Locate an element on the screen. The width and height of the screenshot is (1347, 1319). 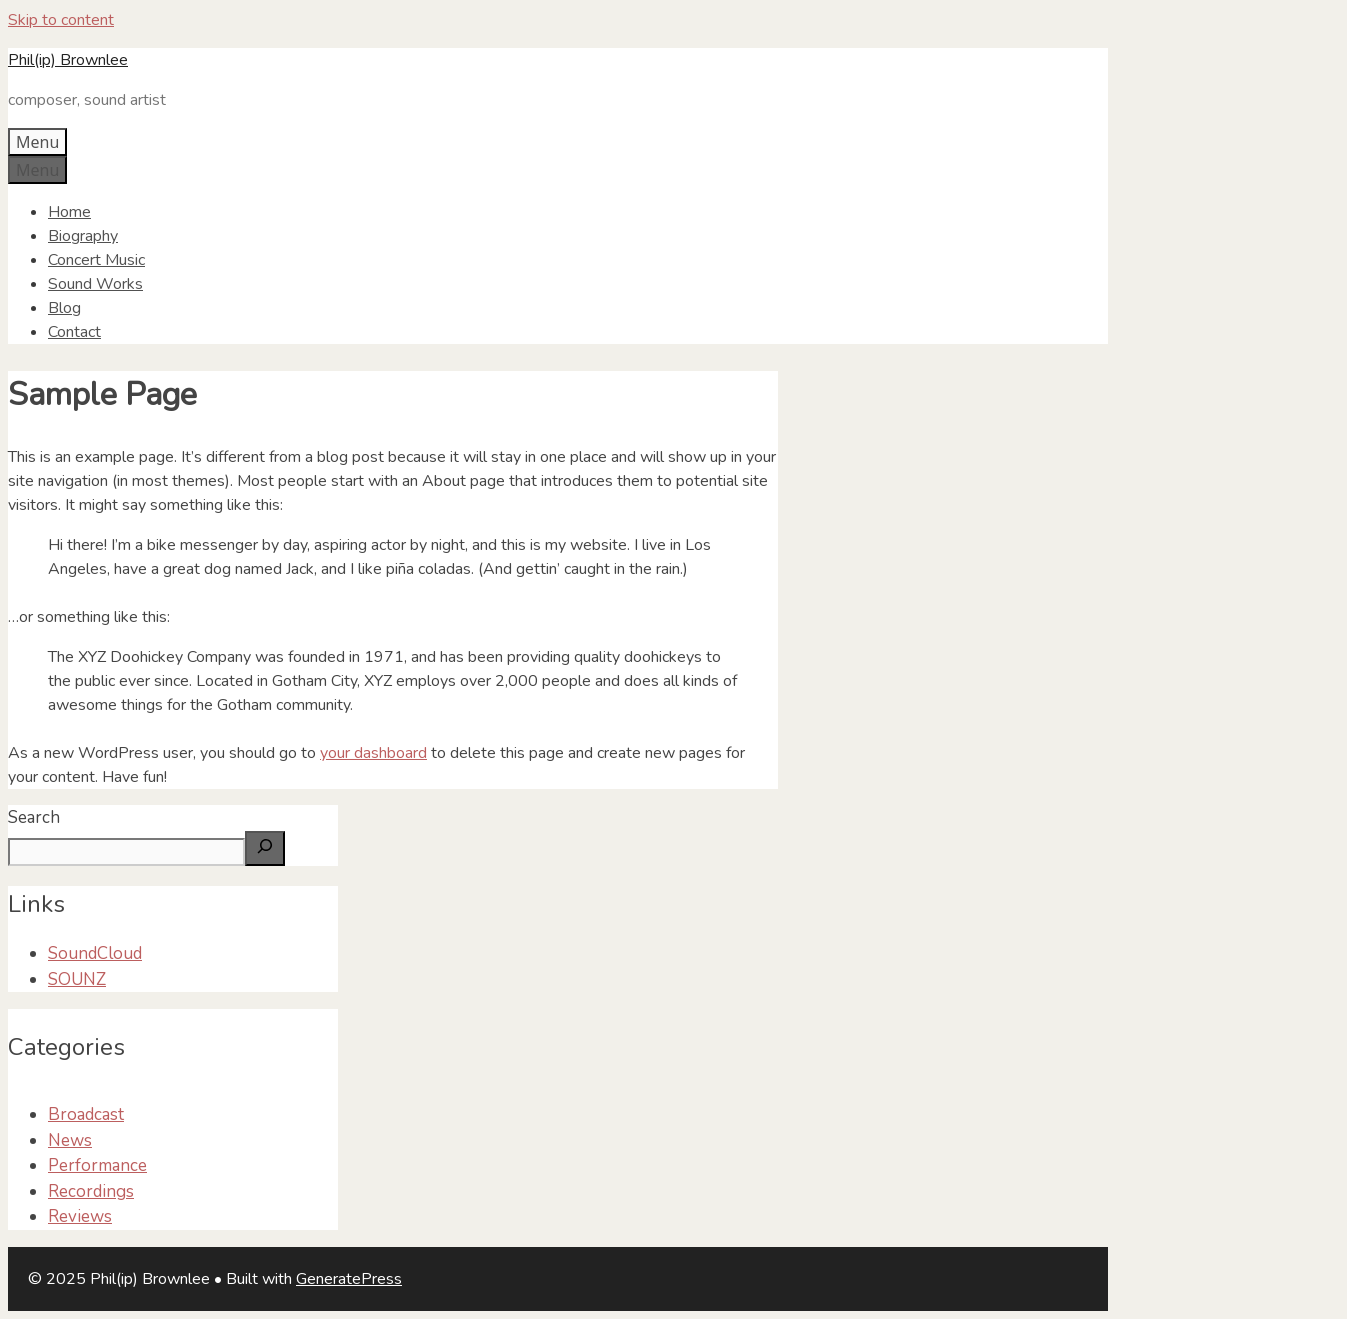
SOUNZ is located at coordinates (77, 979).